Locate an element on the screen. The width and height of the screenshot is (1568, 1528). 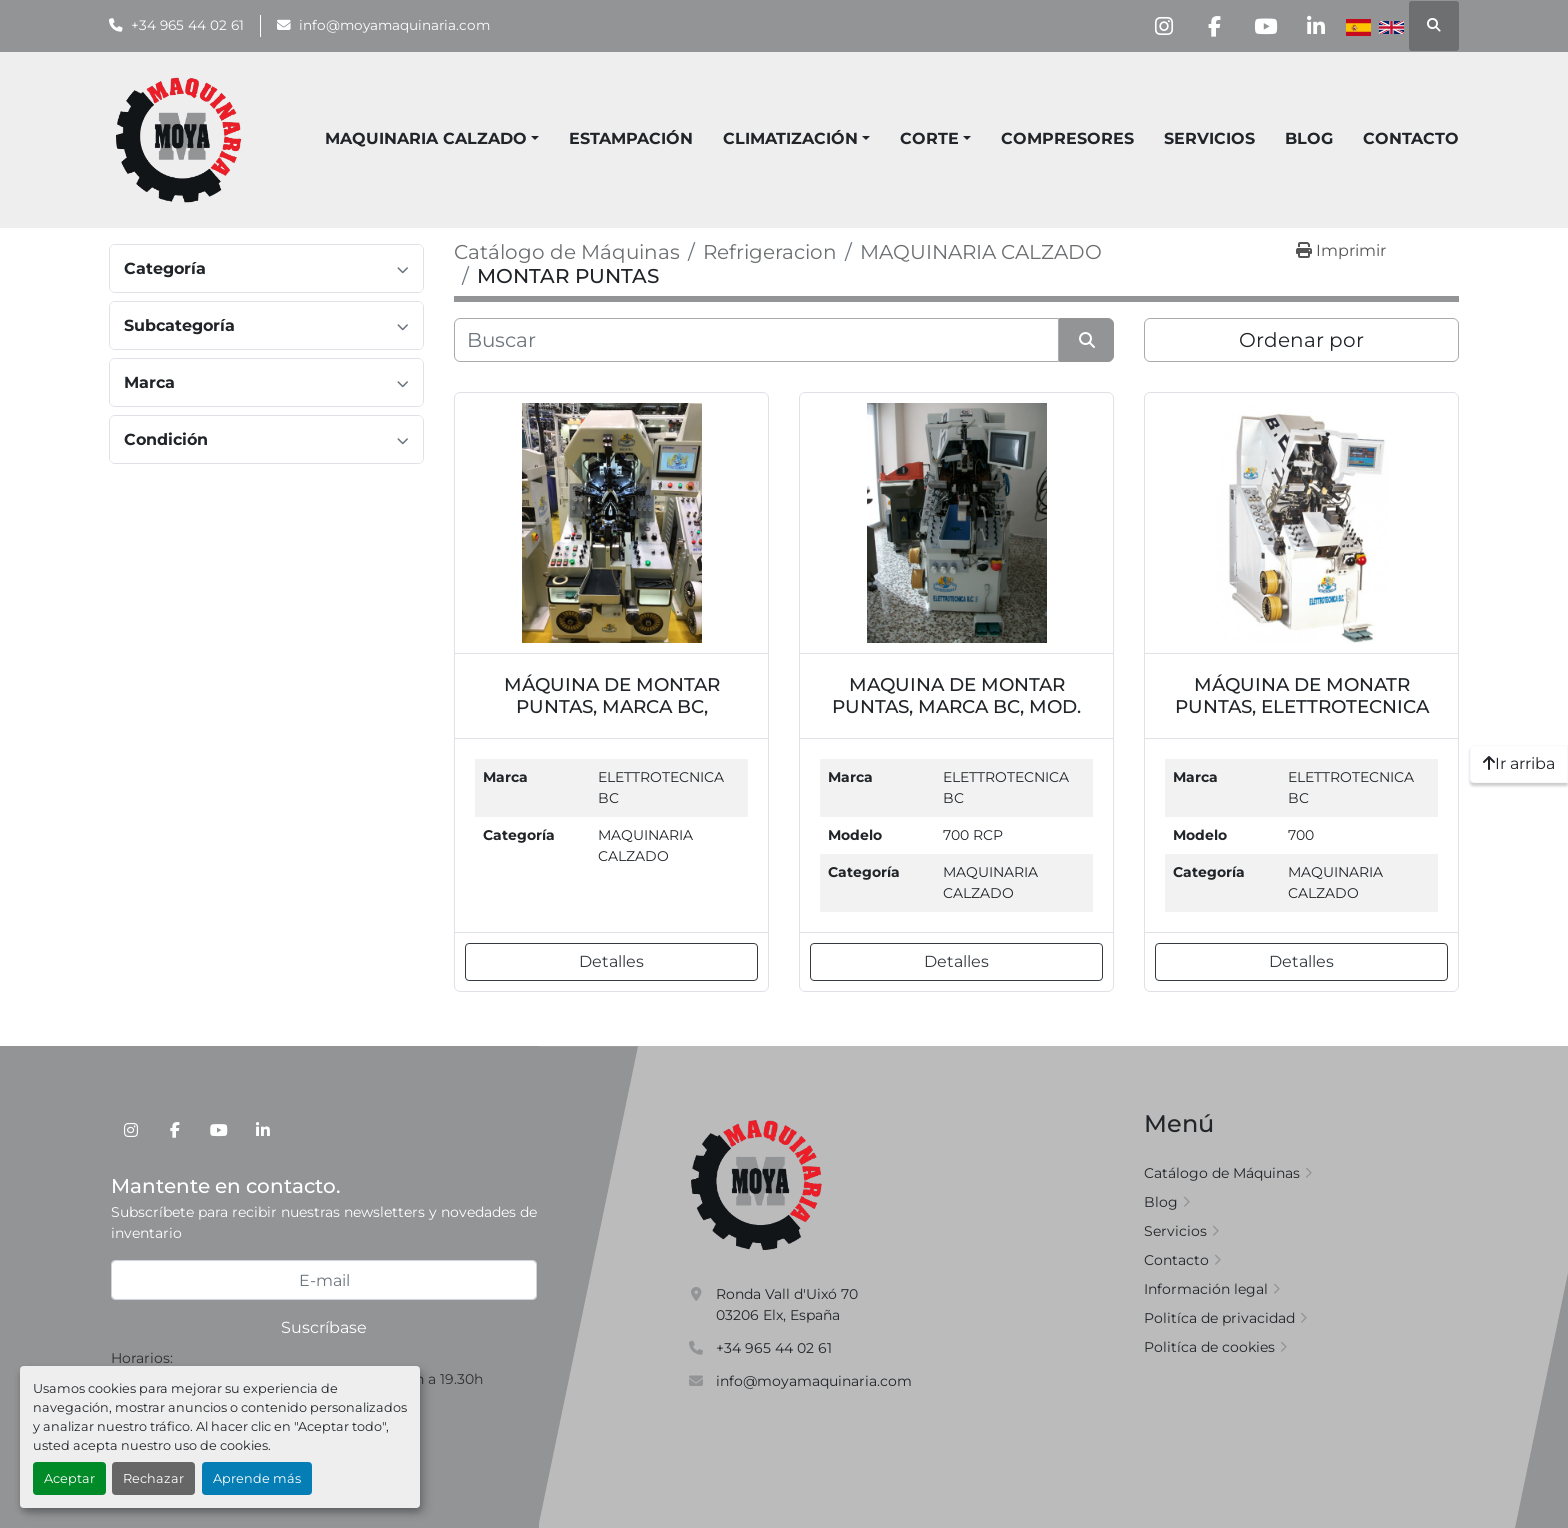
+34 965 44 02 61 is located at coordinates (187, 25).